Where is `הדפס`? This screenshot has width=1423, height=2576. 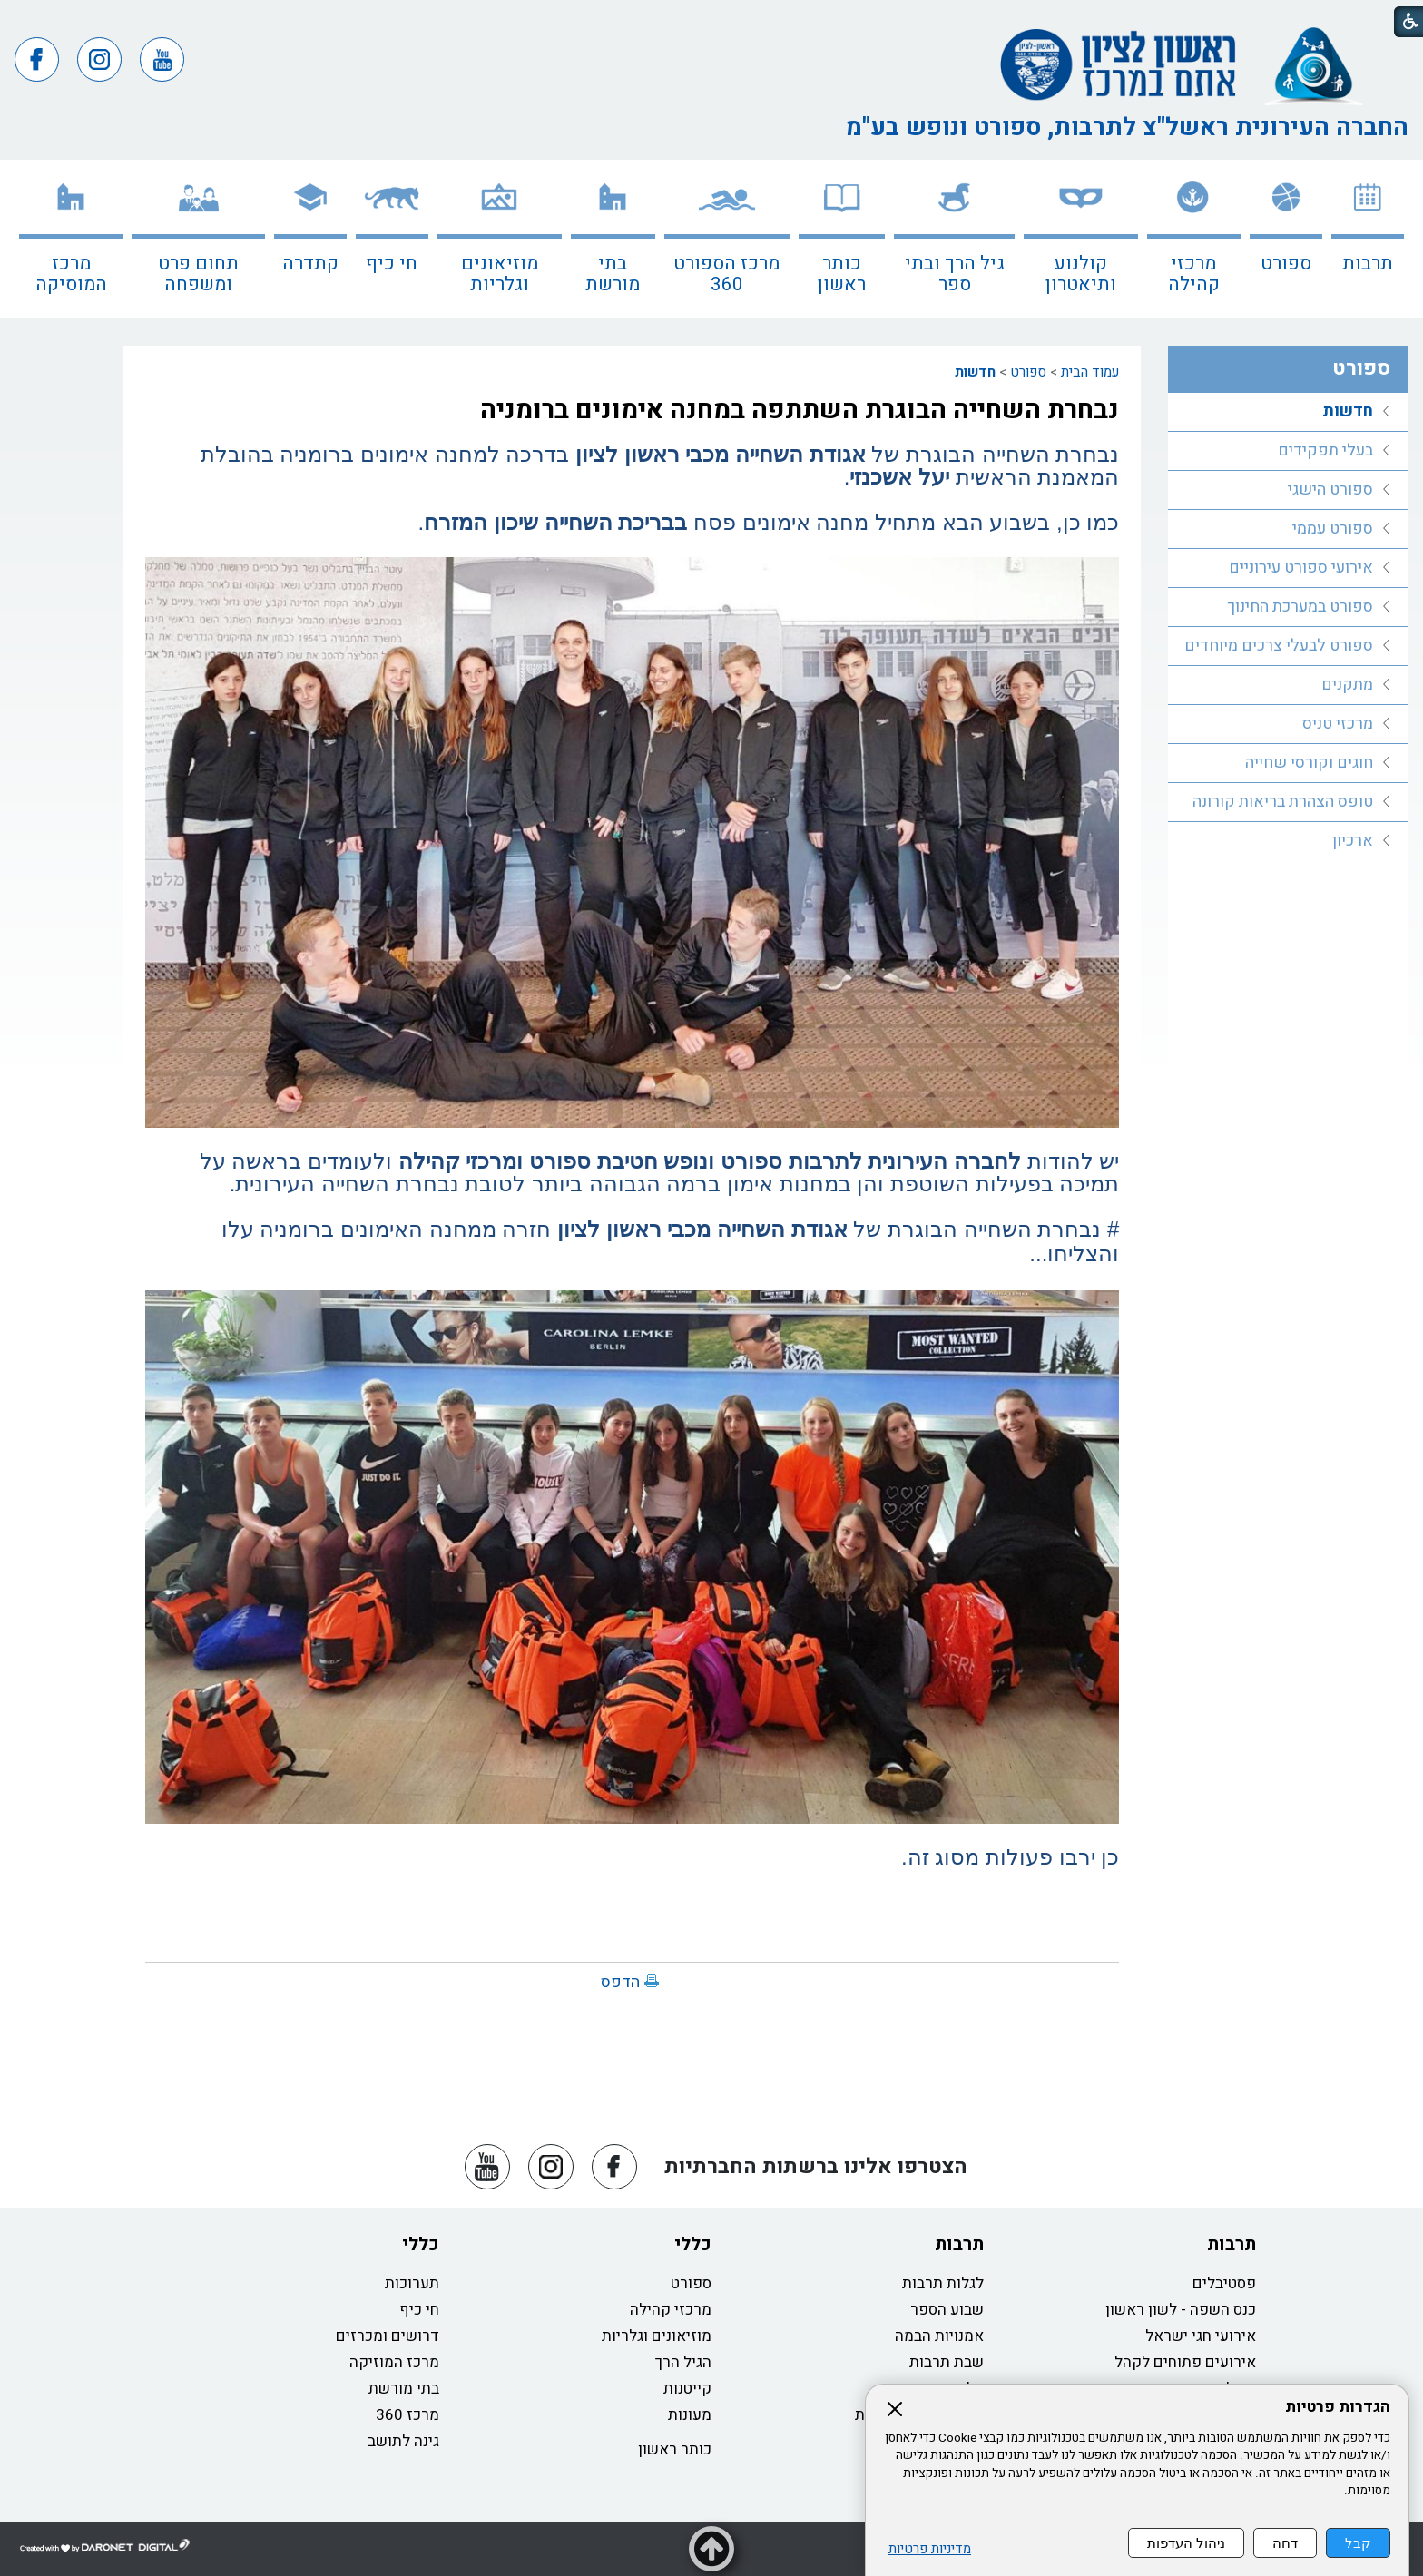 הדפס is located at coordinates (620, 1982).